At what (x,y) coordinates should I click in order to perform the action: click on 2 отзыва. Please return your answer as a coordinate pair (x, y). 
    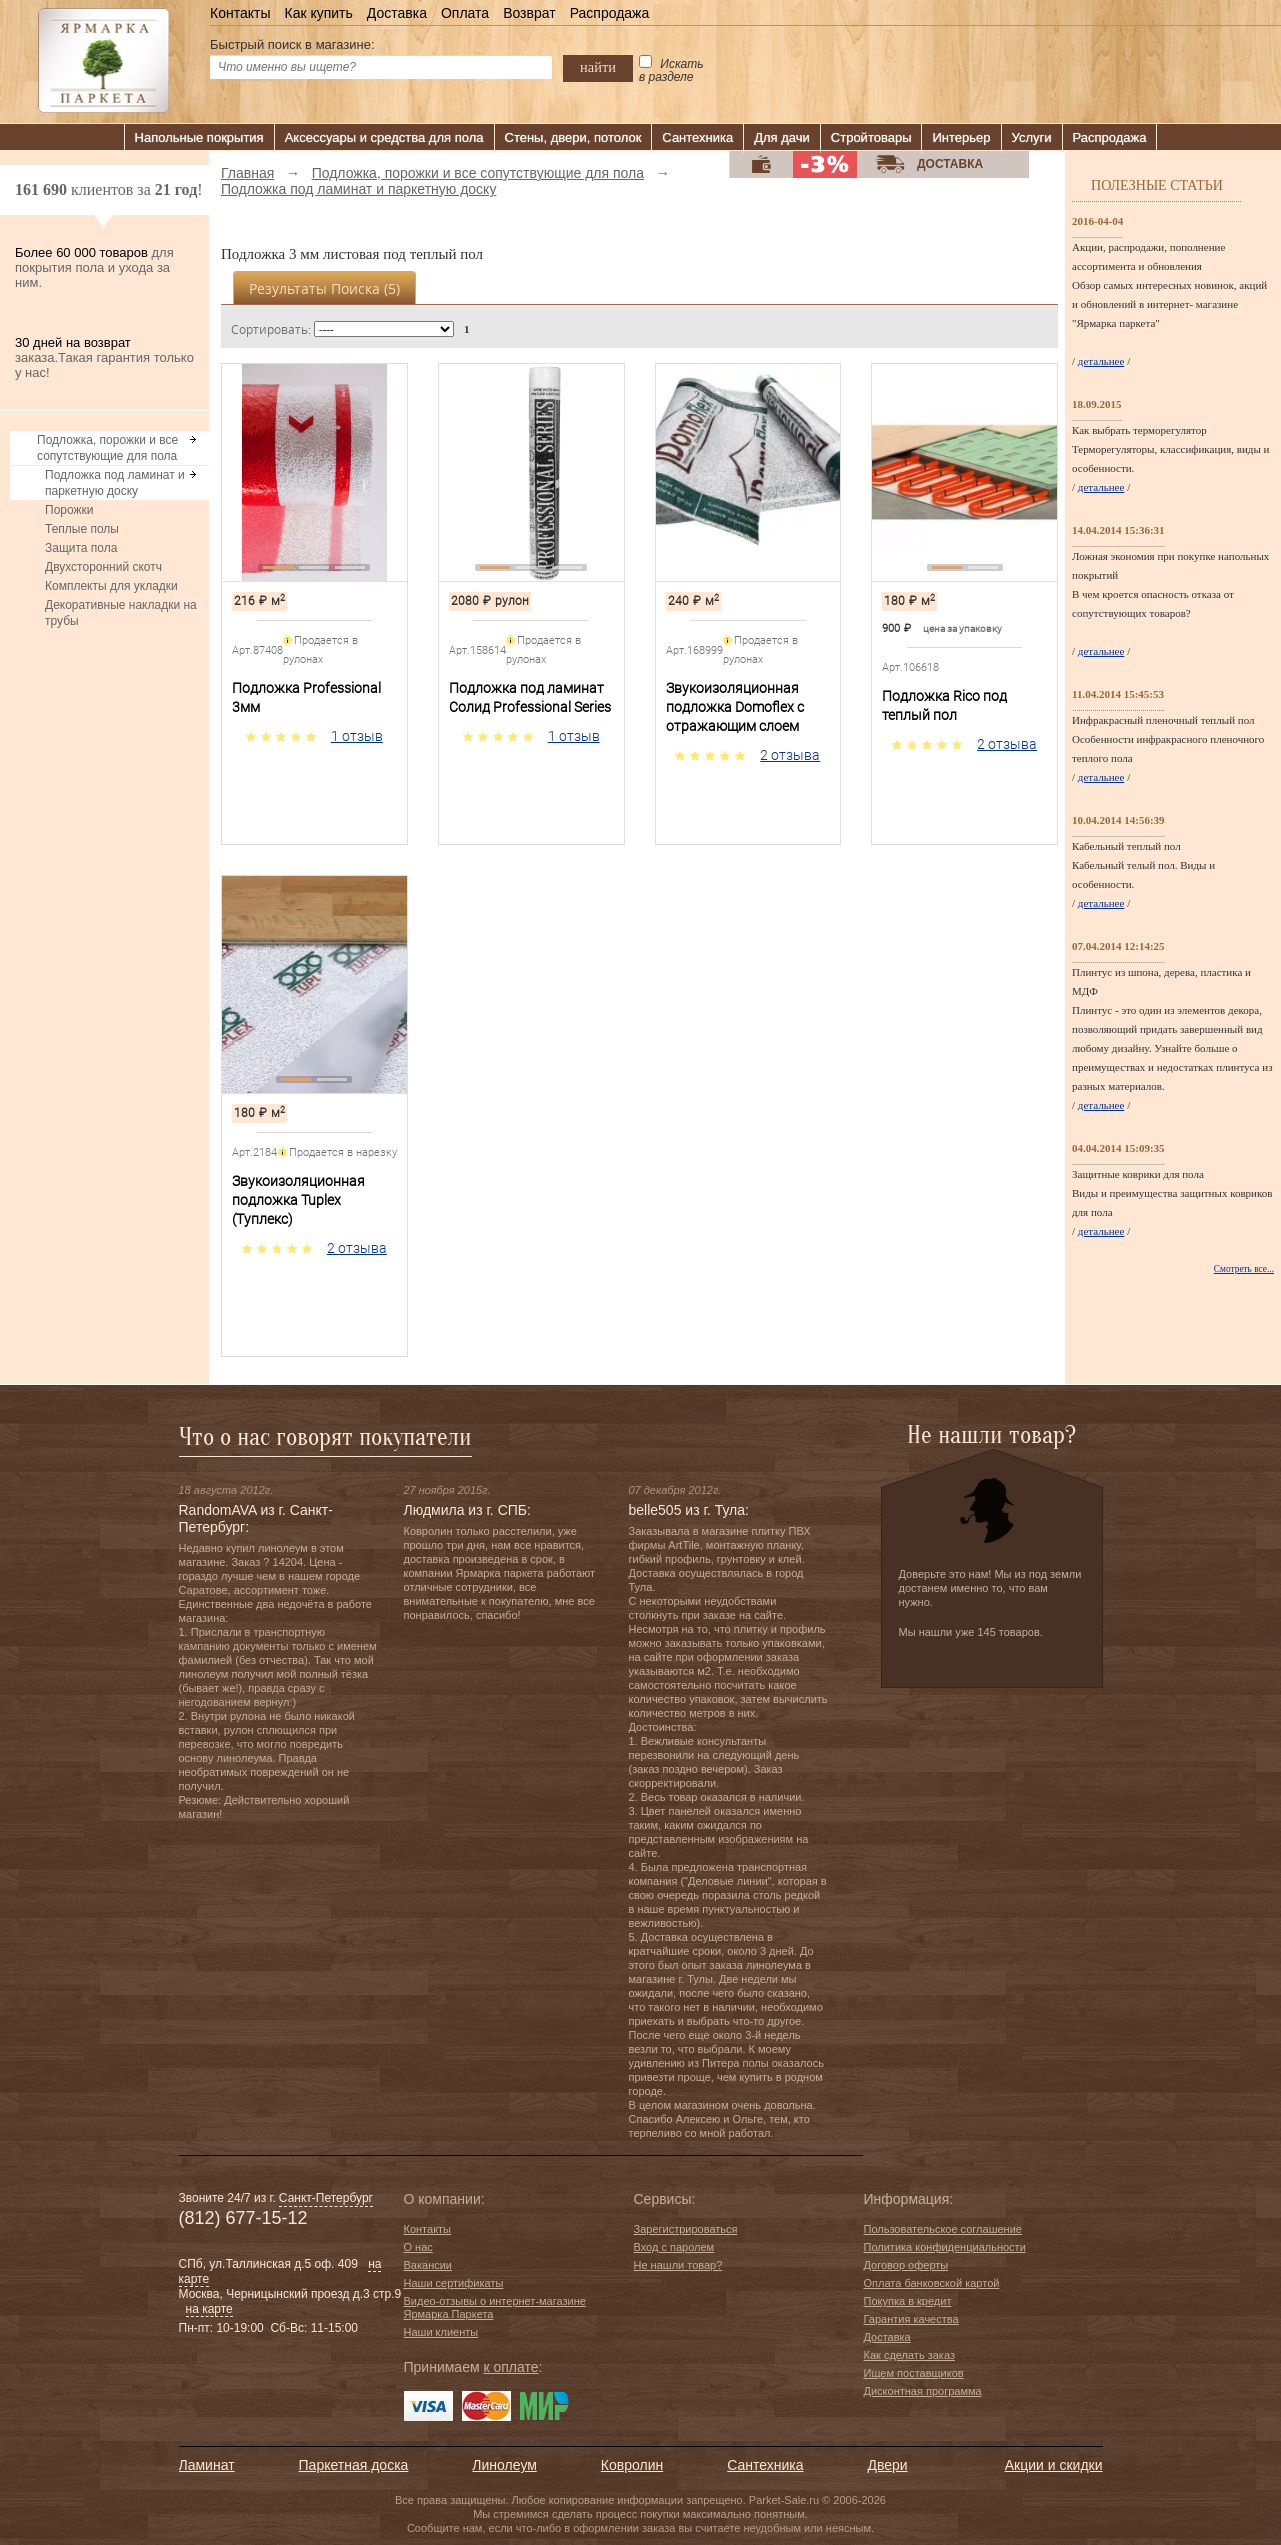
    Looking at the image, I should click on (790, 755).